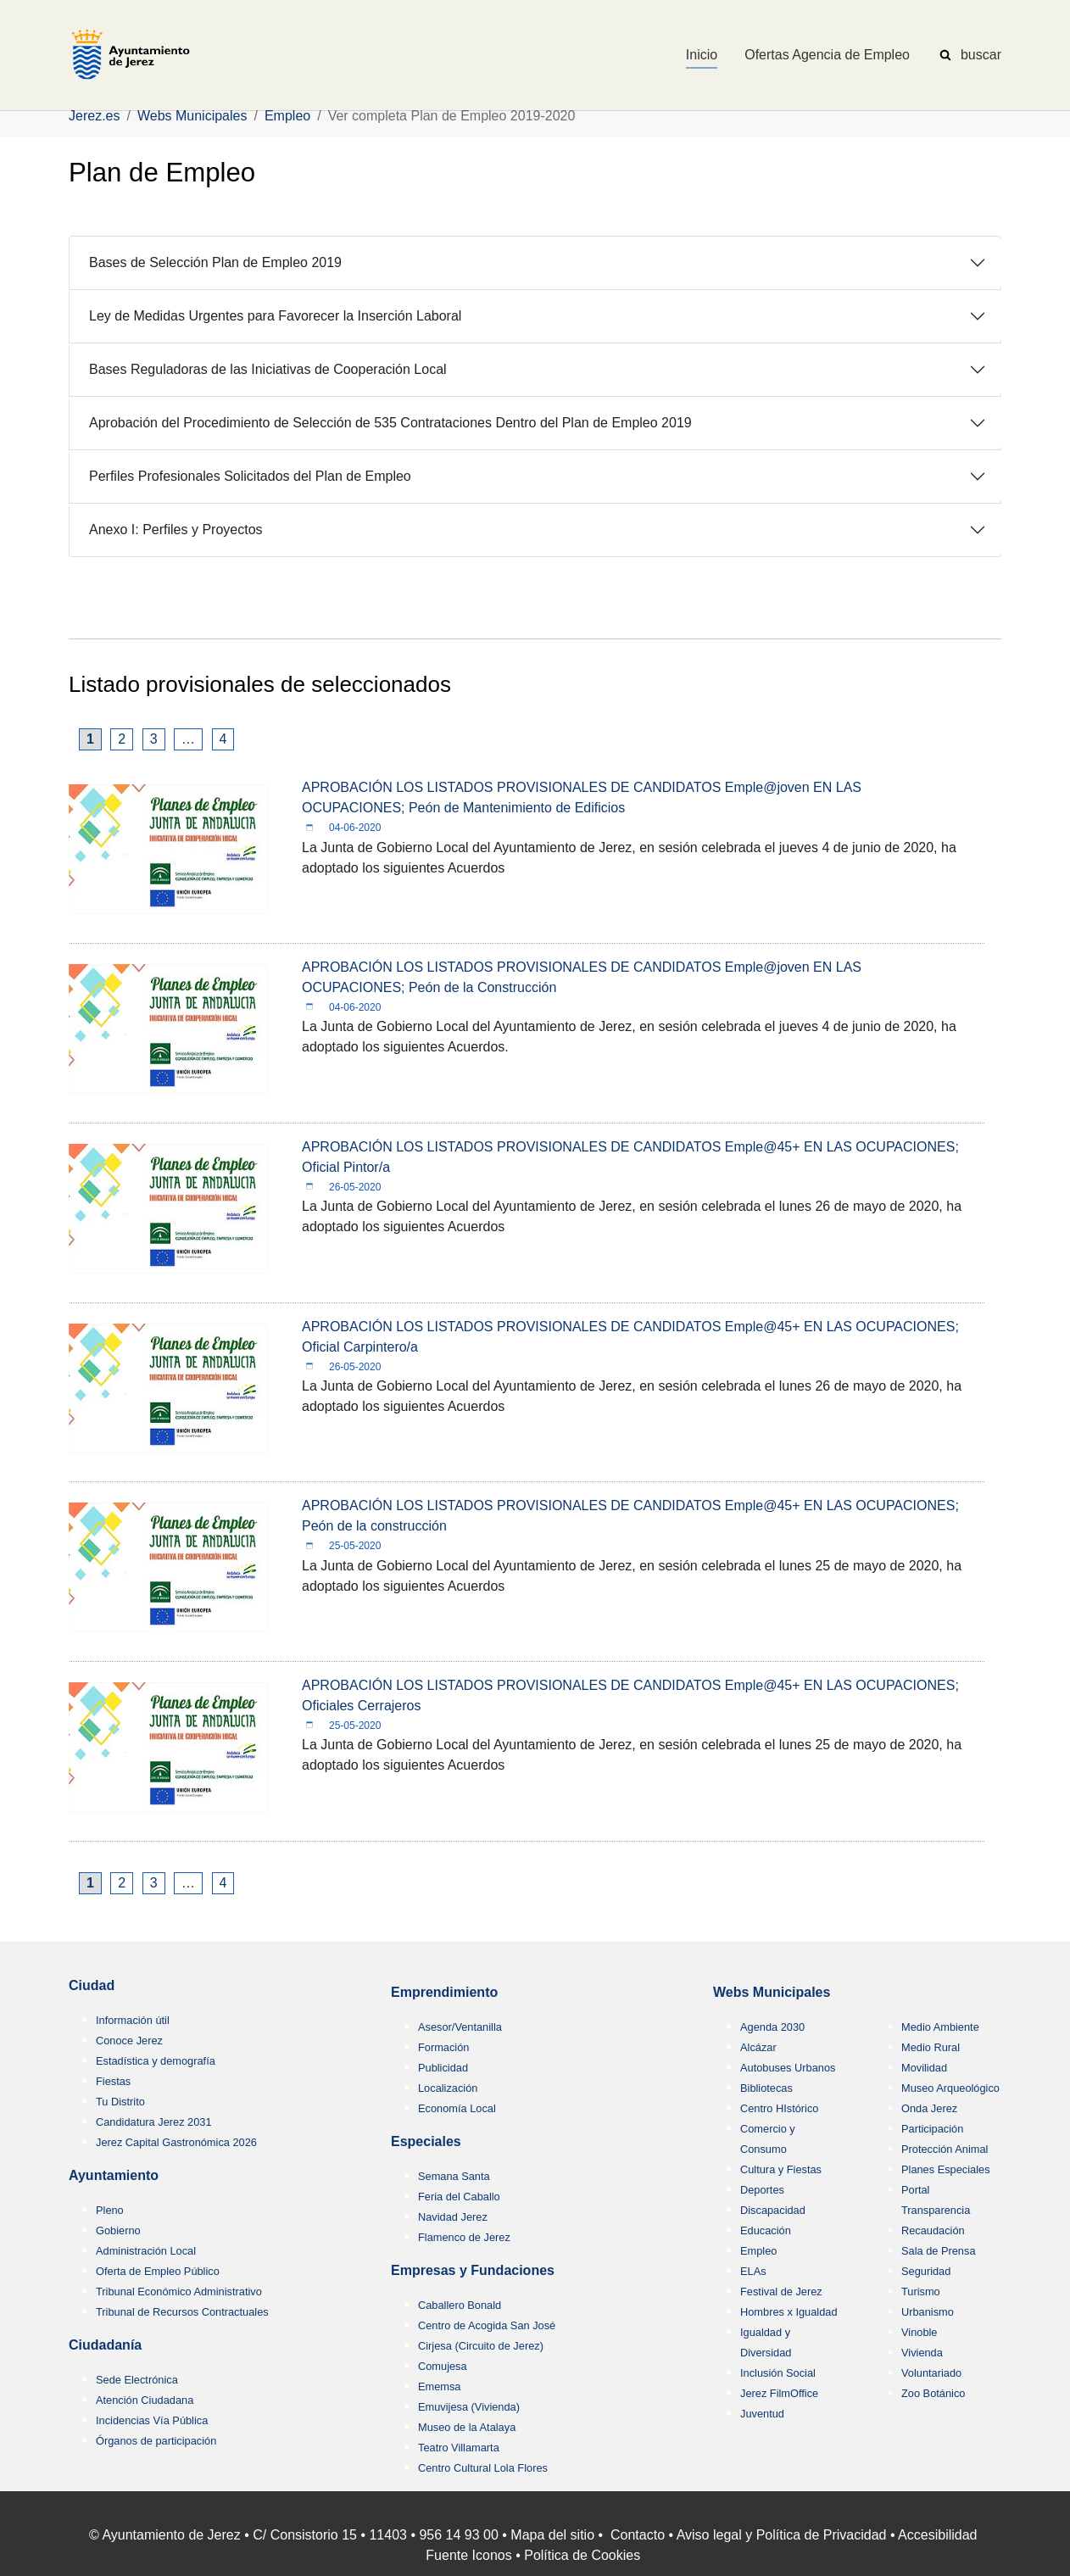 This screenshot has width=1070, height=2576. Describe the element at coordinates (144, 2400) in the screenshot. I see `Atención Ciudadana` at that location.